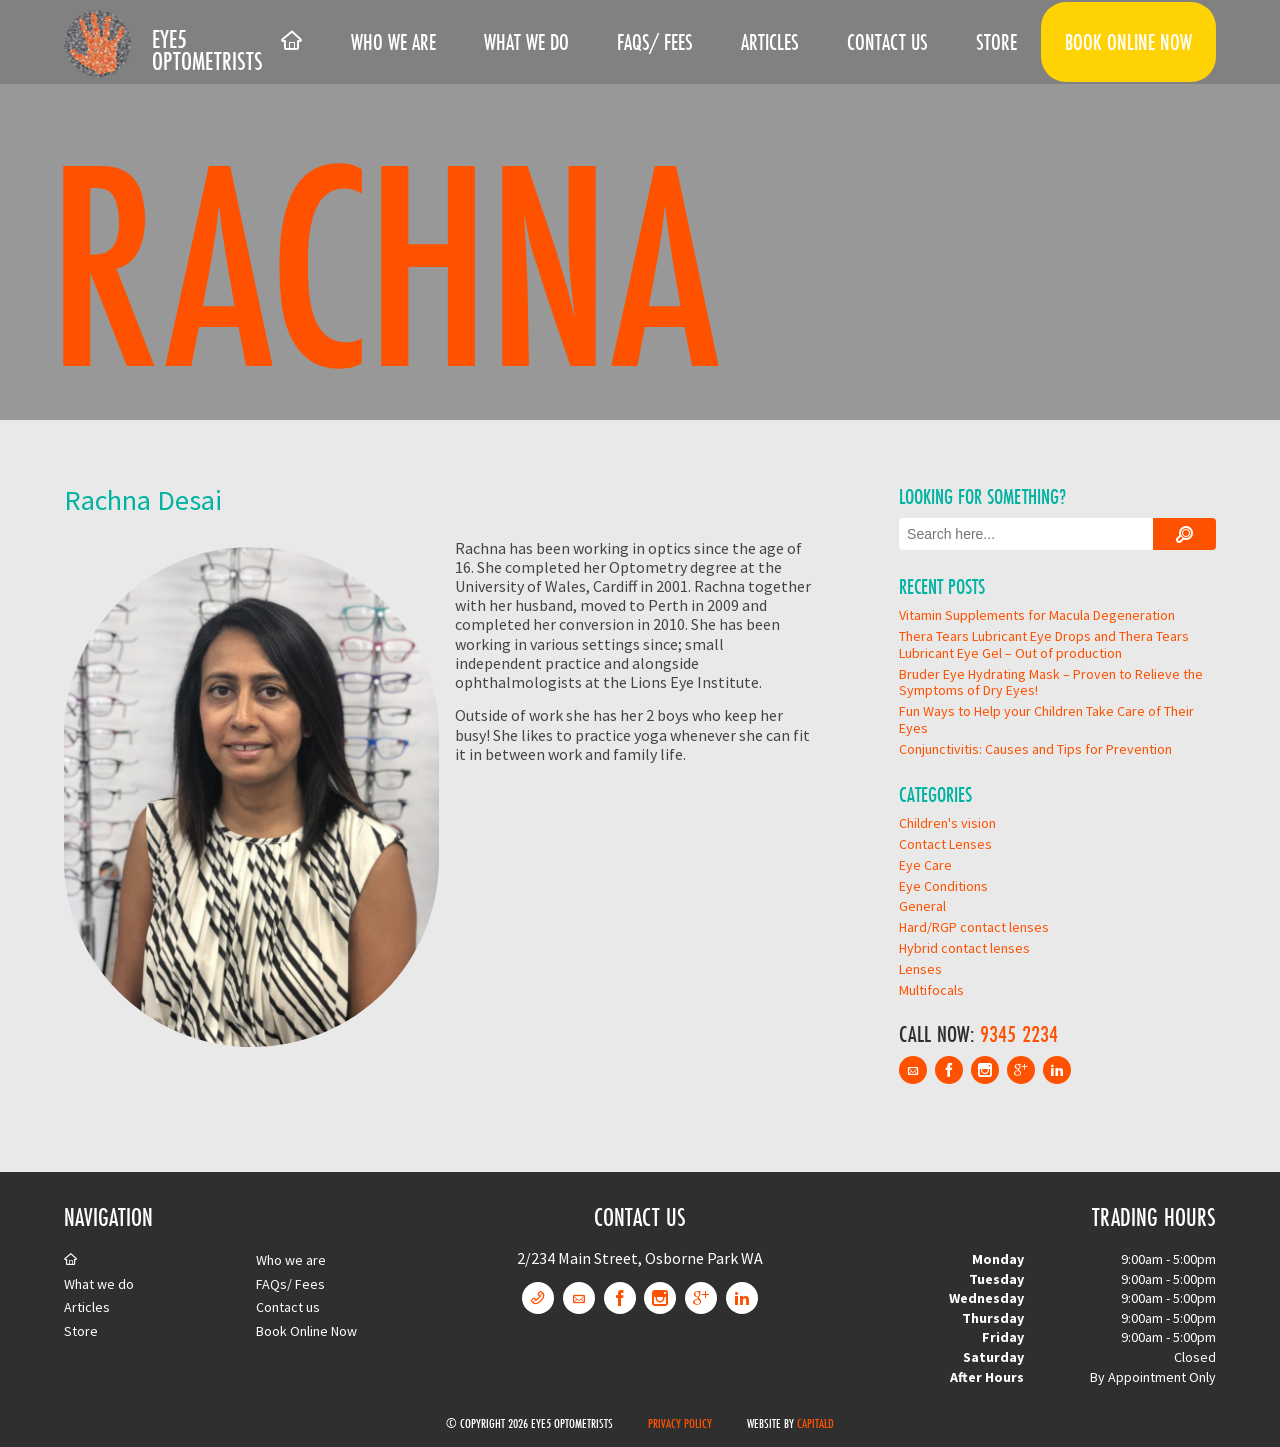 This screenshot has height=1447, width=1280. Describe the element at coordinates (931, 990) in the screenshot. I see `Multifocals` at that location.